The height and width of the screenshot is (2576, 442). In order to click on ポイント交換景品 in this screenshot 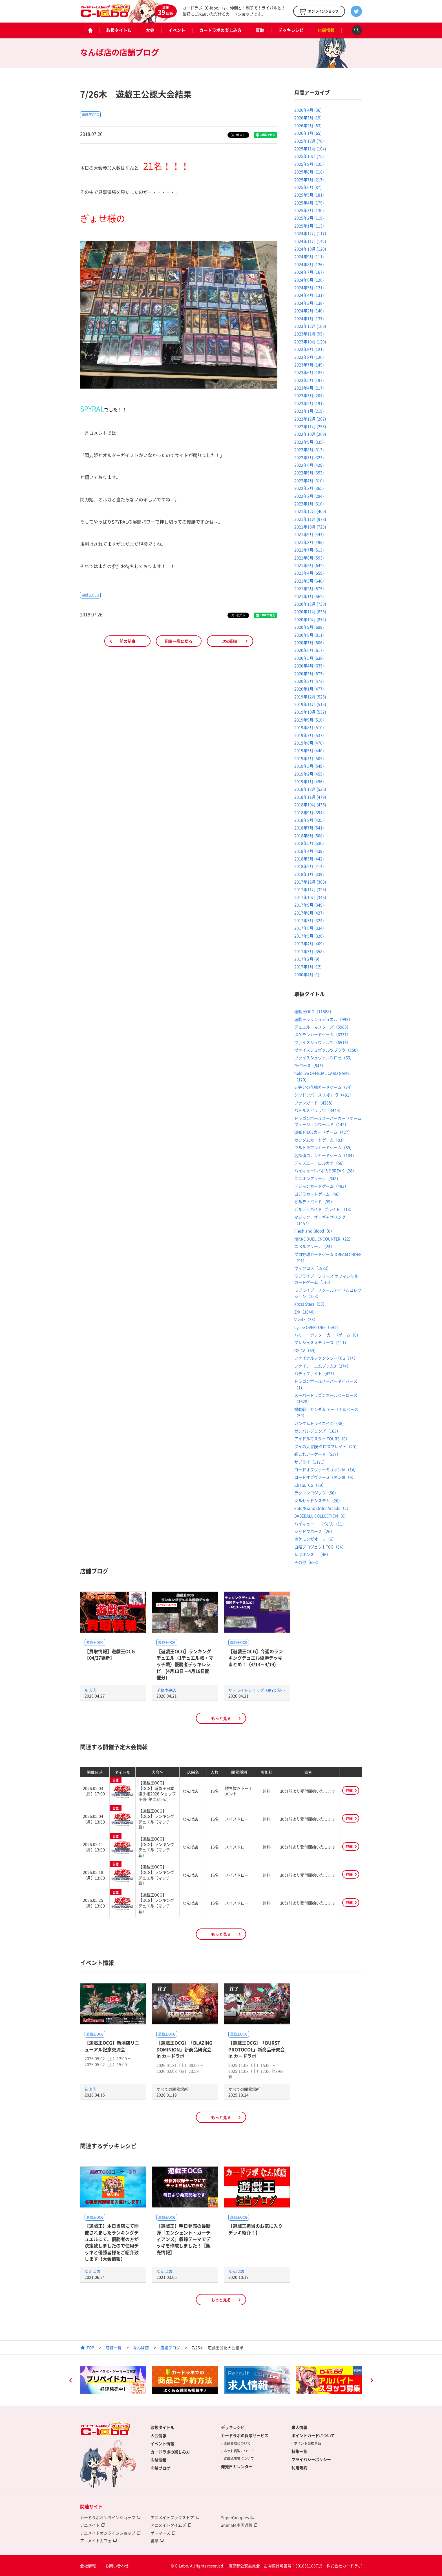, I will do `click(307, 2443)`.